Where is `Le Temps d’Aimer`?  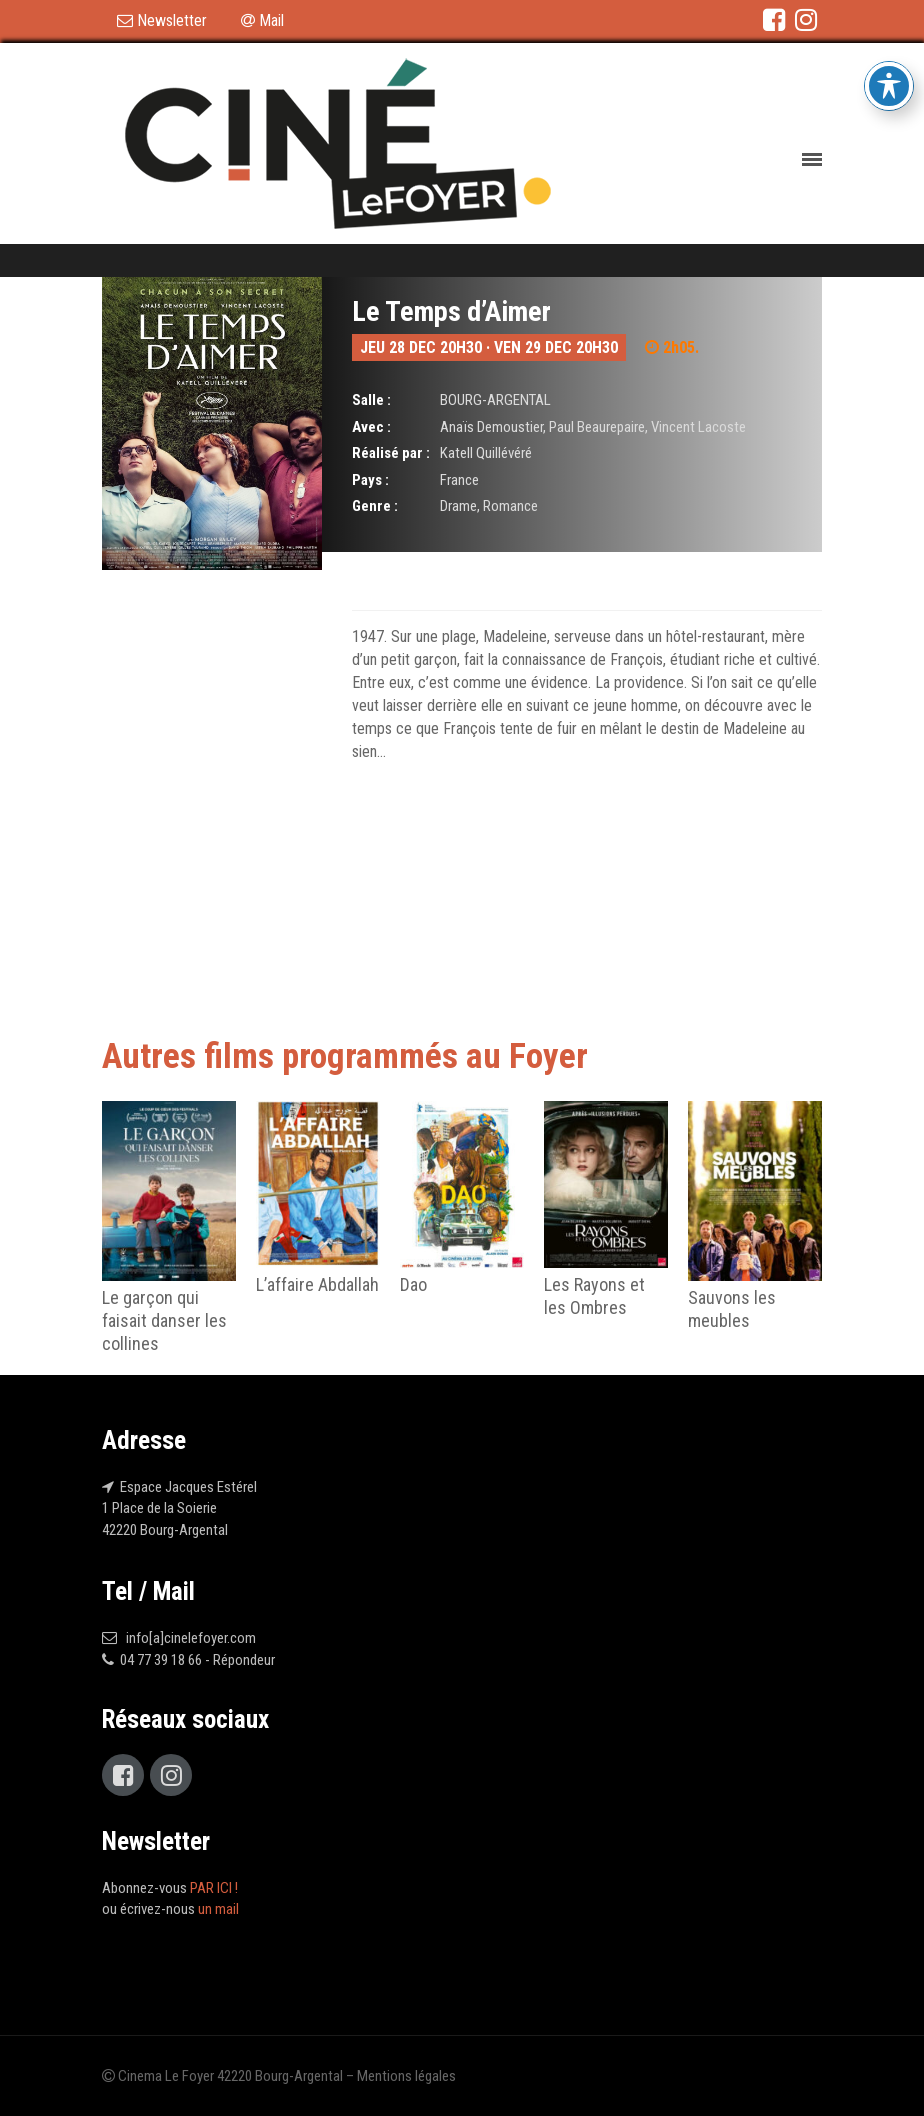 Le Temps d’Aimer is located at coordinates (451, 311).